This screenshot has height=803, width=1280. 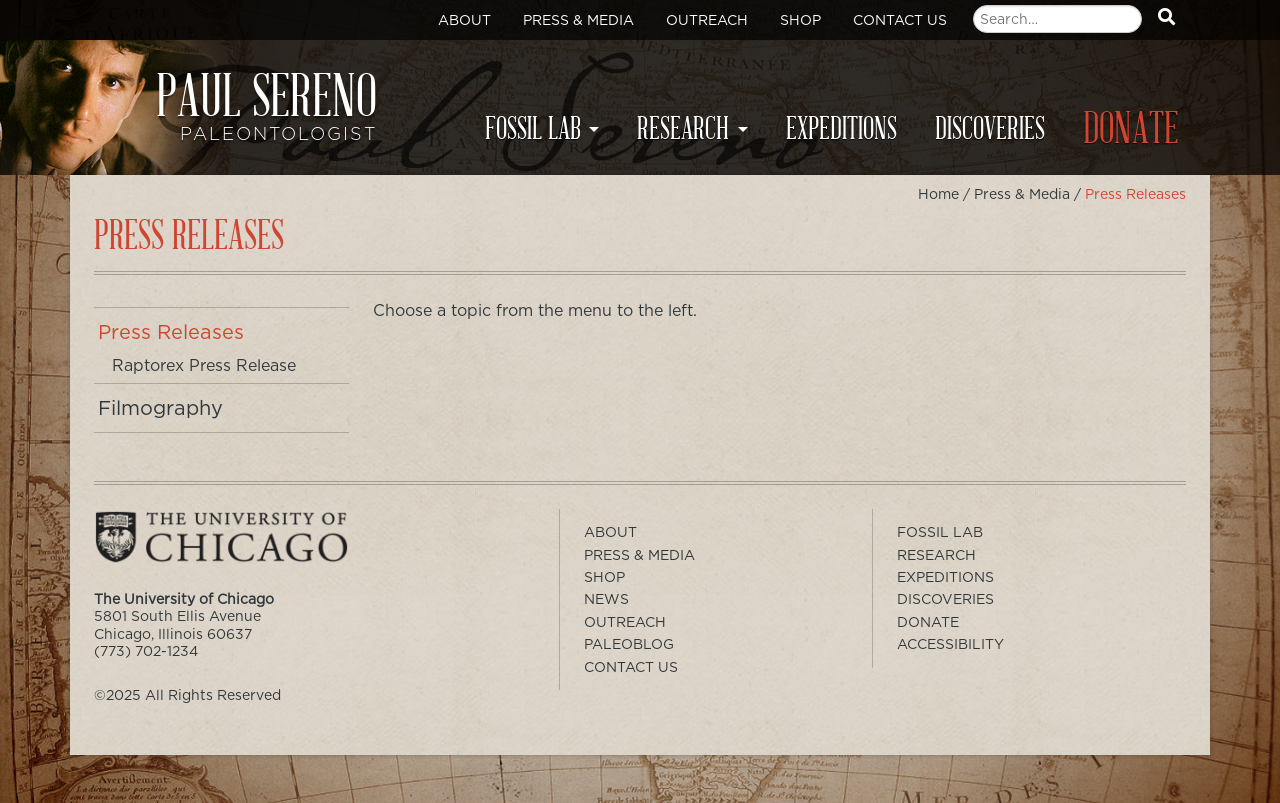 What do you see at coordinates (629, 644) in the screenshot?
I see `PaleoBlog` at bounding box center [629, 644].